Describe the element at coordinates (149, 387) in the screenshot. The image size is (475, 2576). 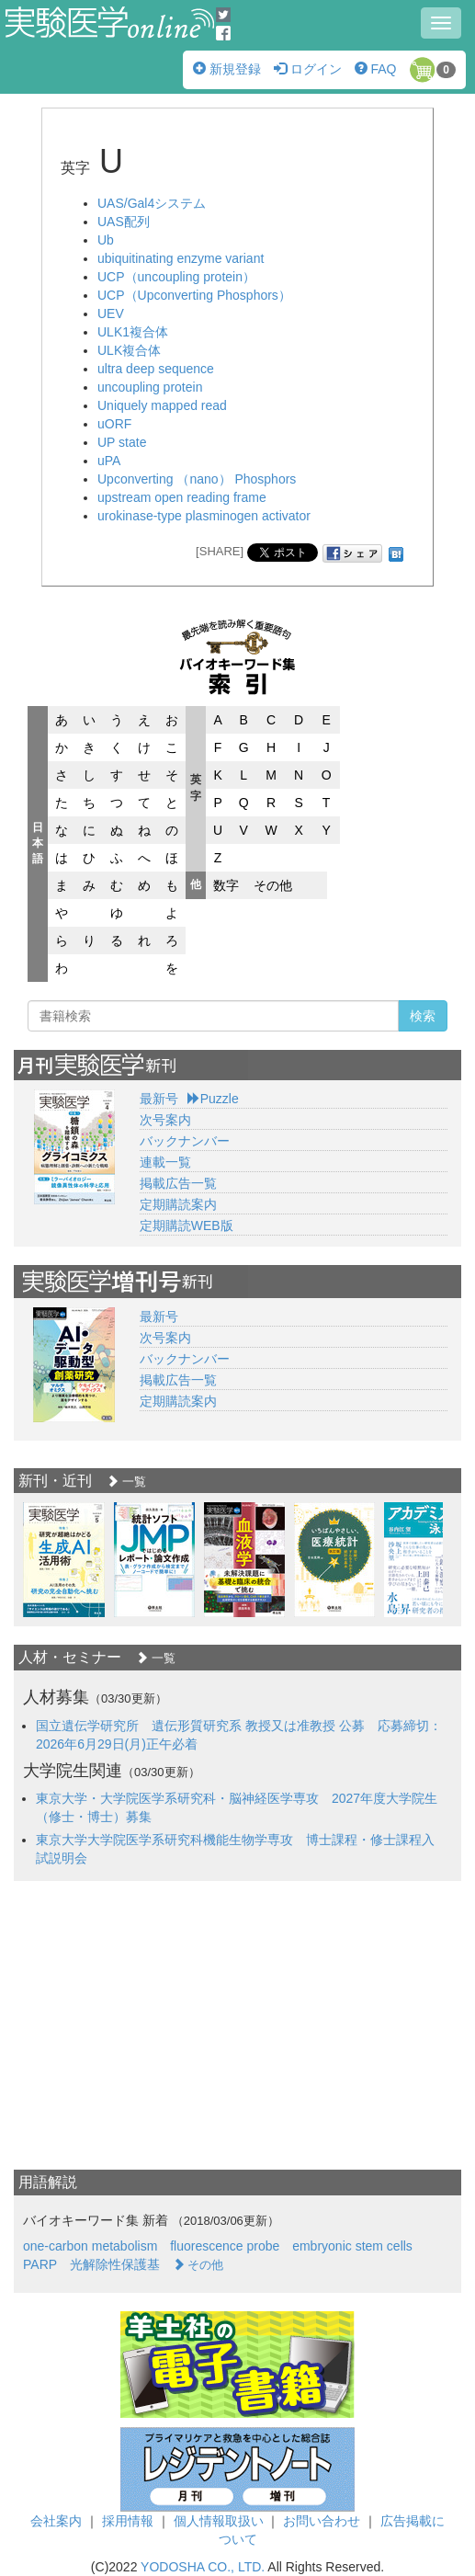
I see `uncoupling protein` at that location.